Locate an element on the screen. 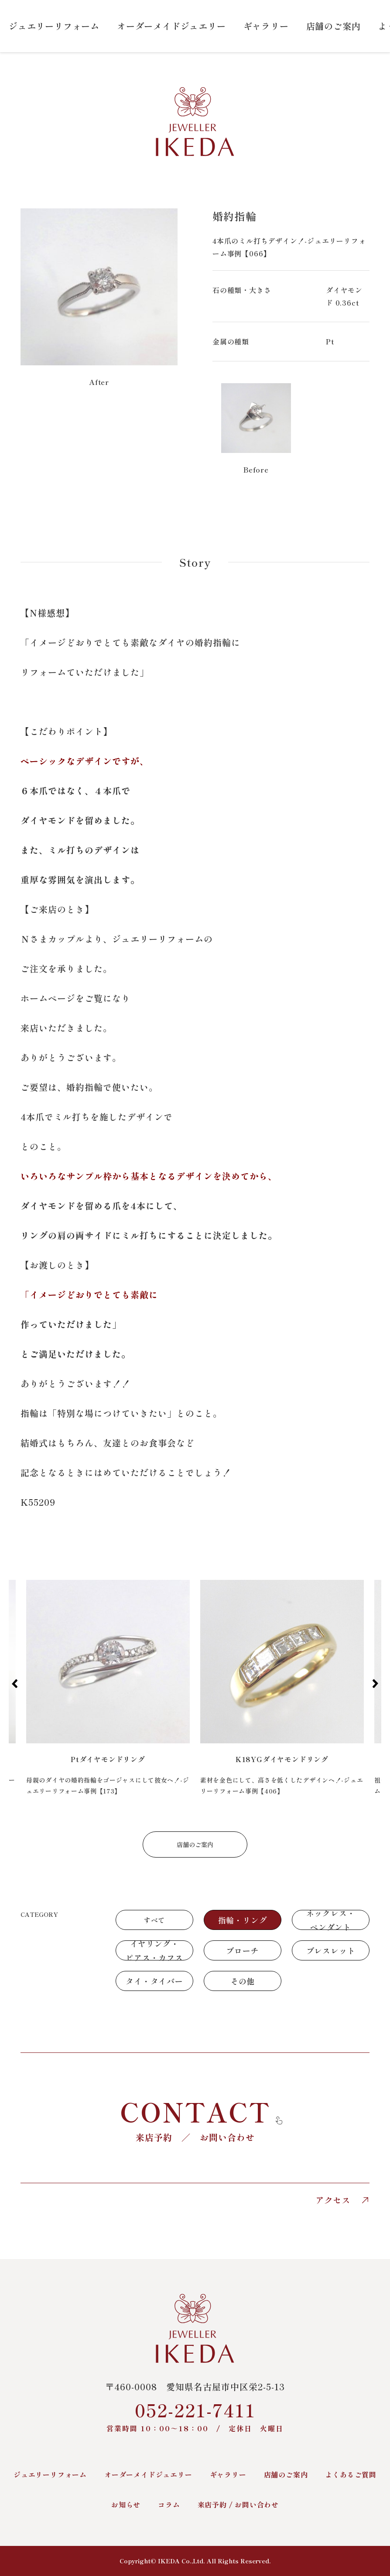 The width and height of the screenshot is (390, 2576). [button] is located at coordinates (15, 1683).